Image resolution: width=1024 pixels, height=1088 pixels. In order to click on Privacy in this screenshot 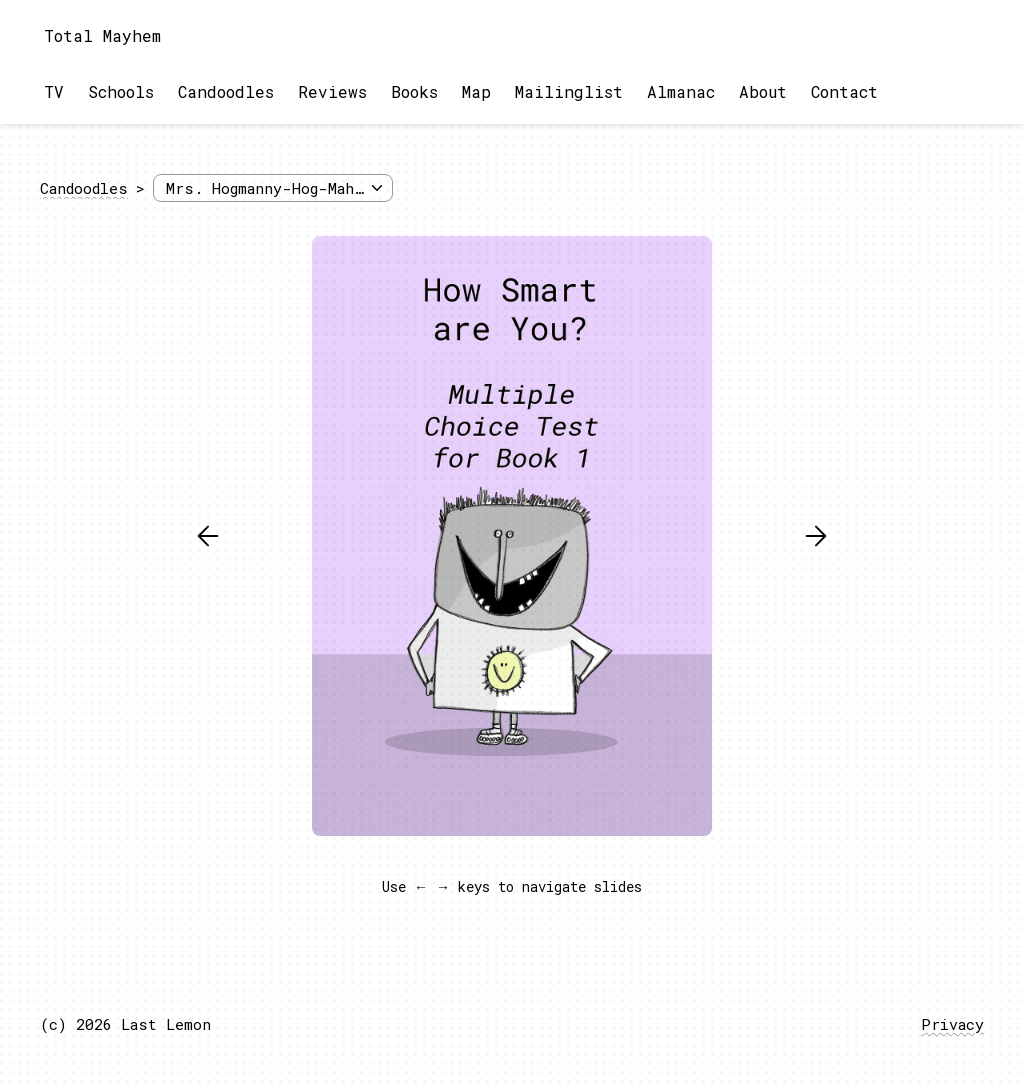, I will do `click(952, 1024)`.